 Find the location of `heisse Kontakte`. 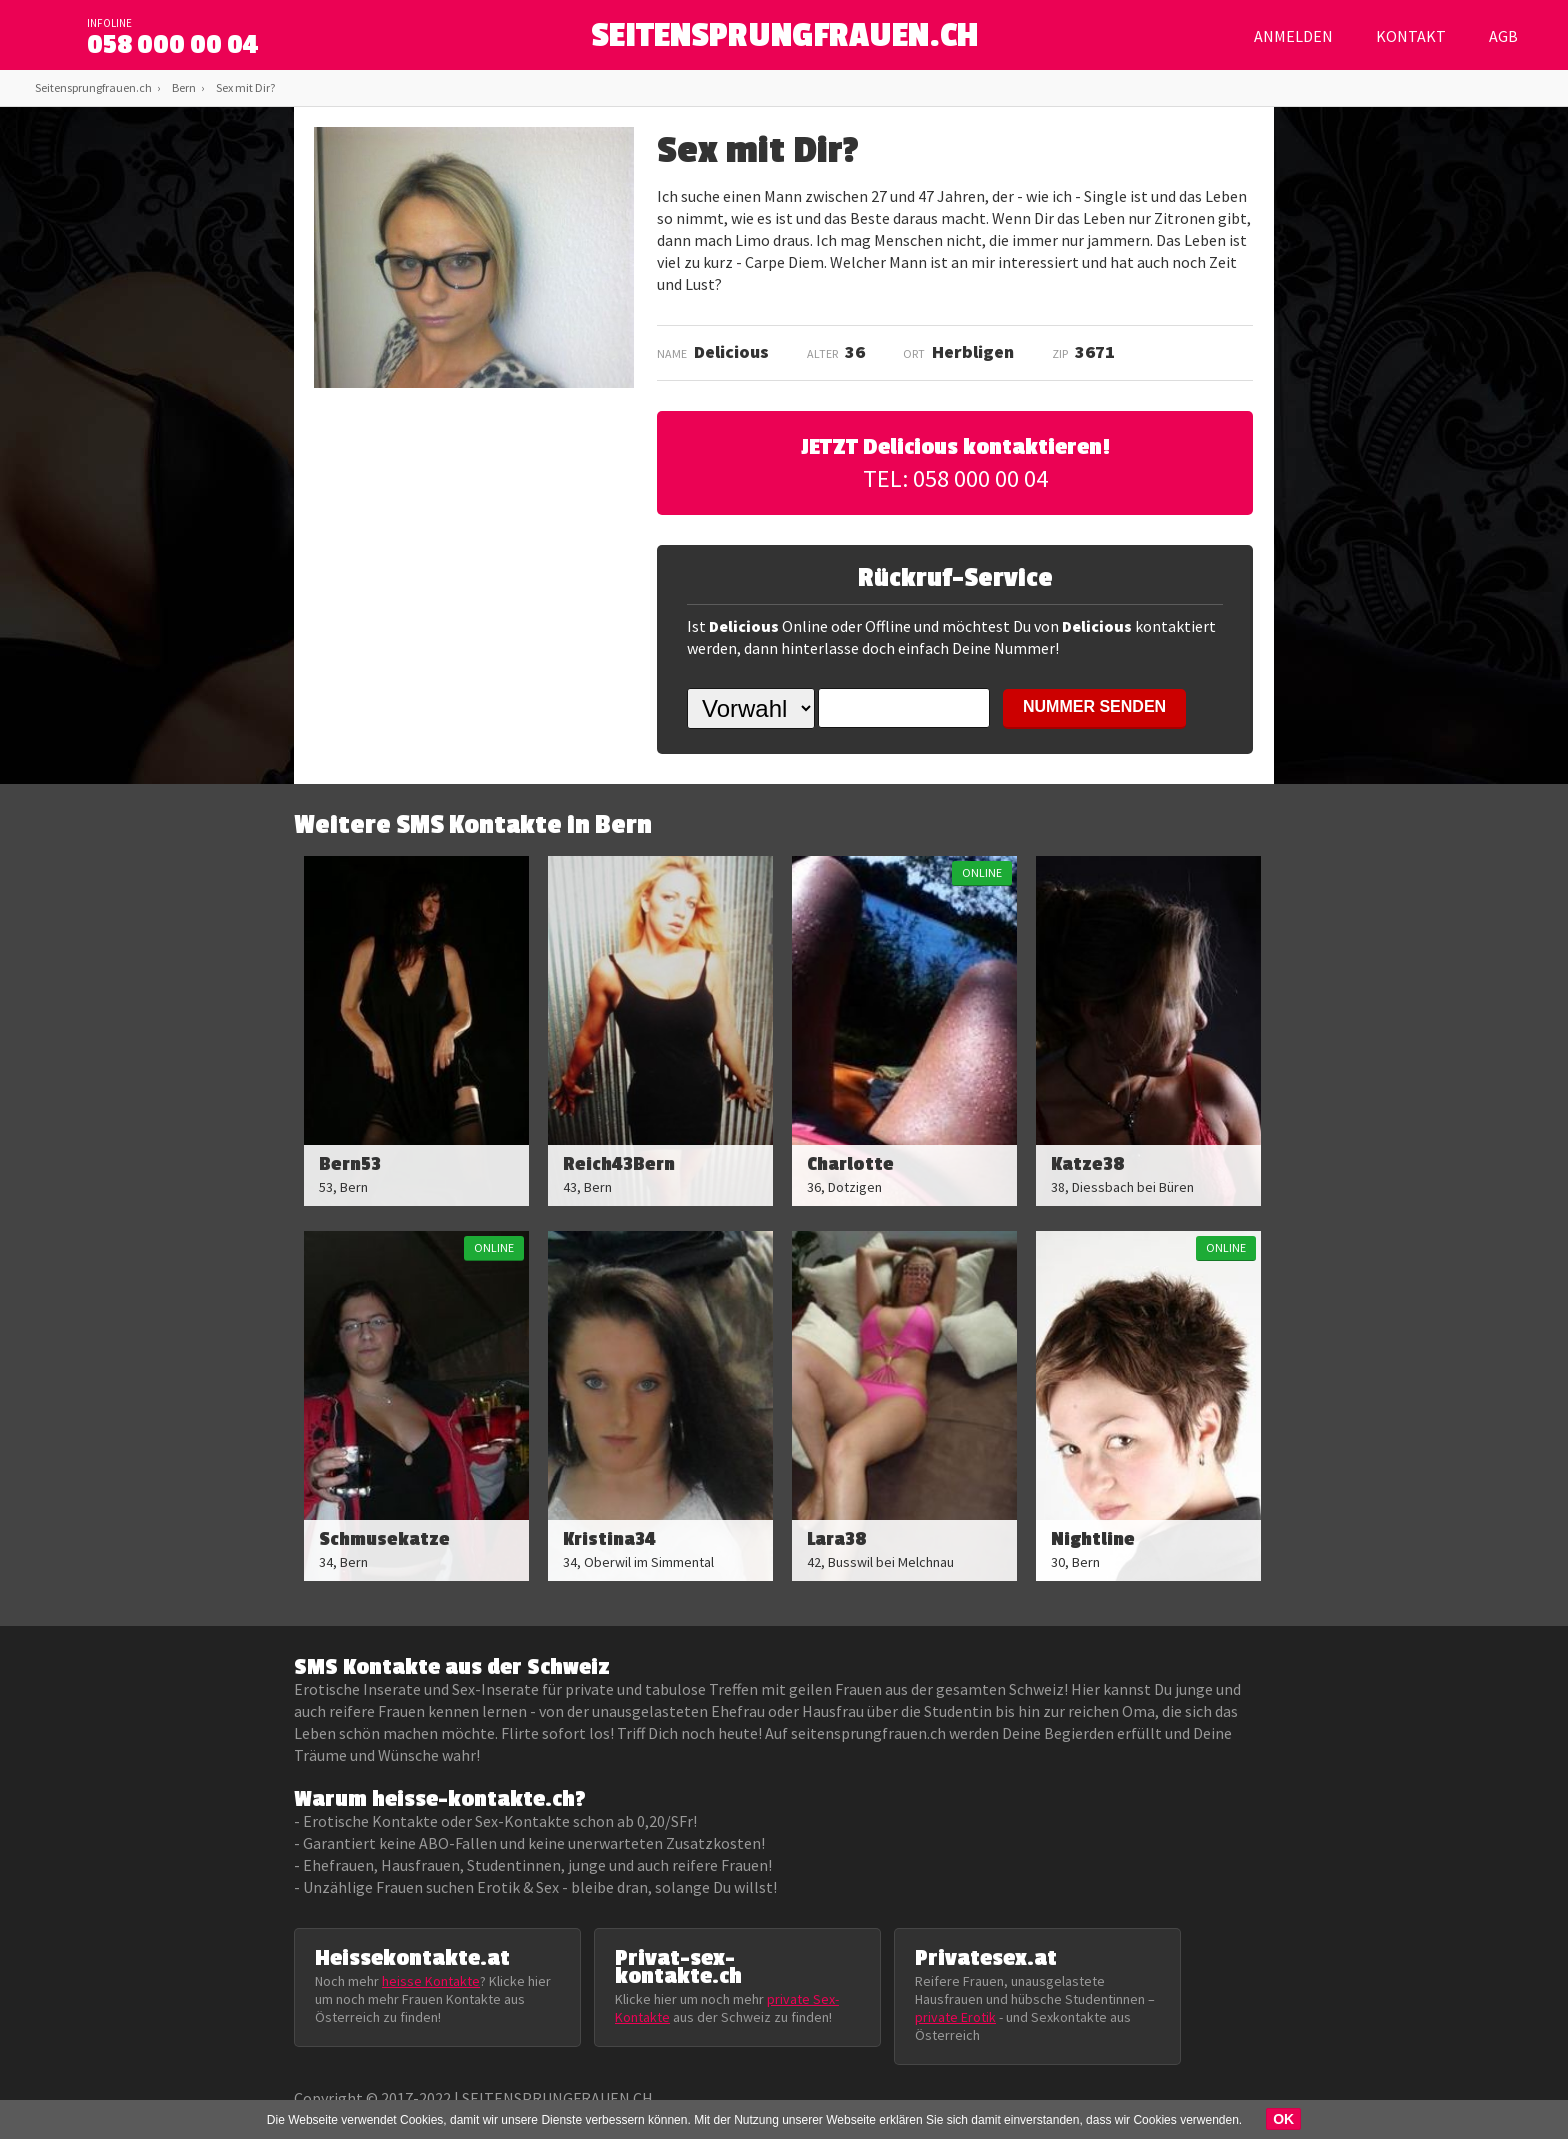

heisse Kontakte is located at coordinates (431, 1981).